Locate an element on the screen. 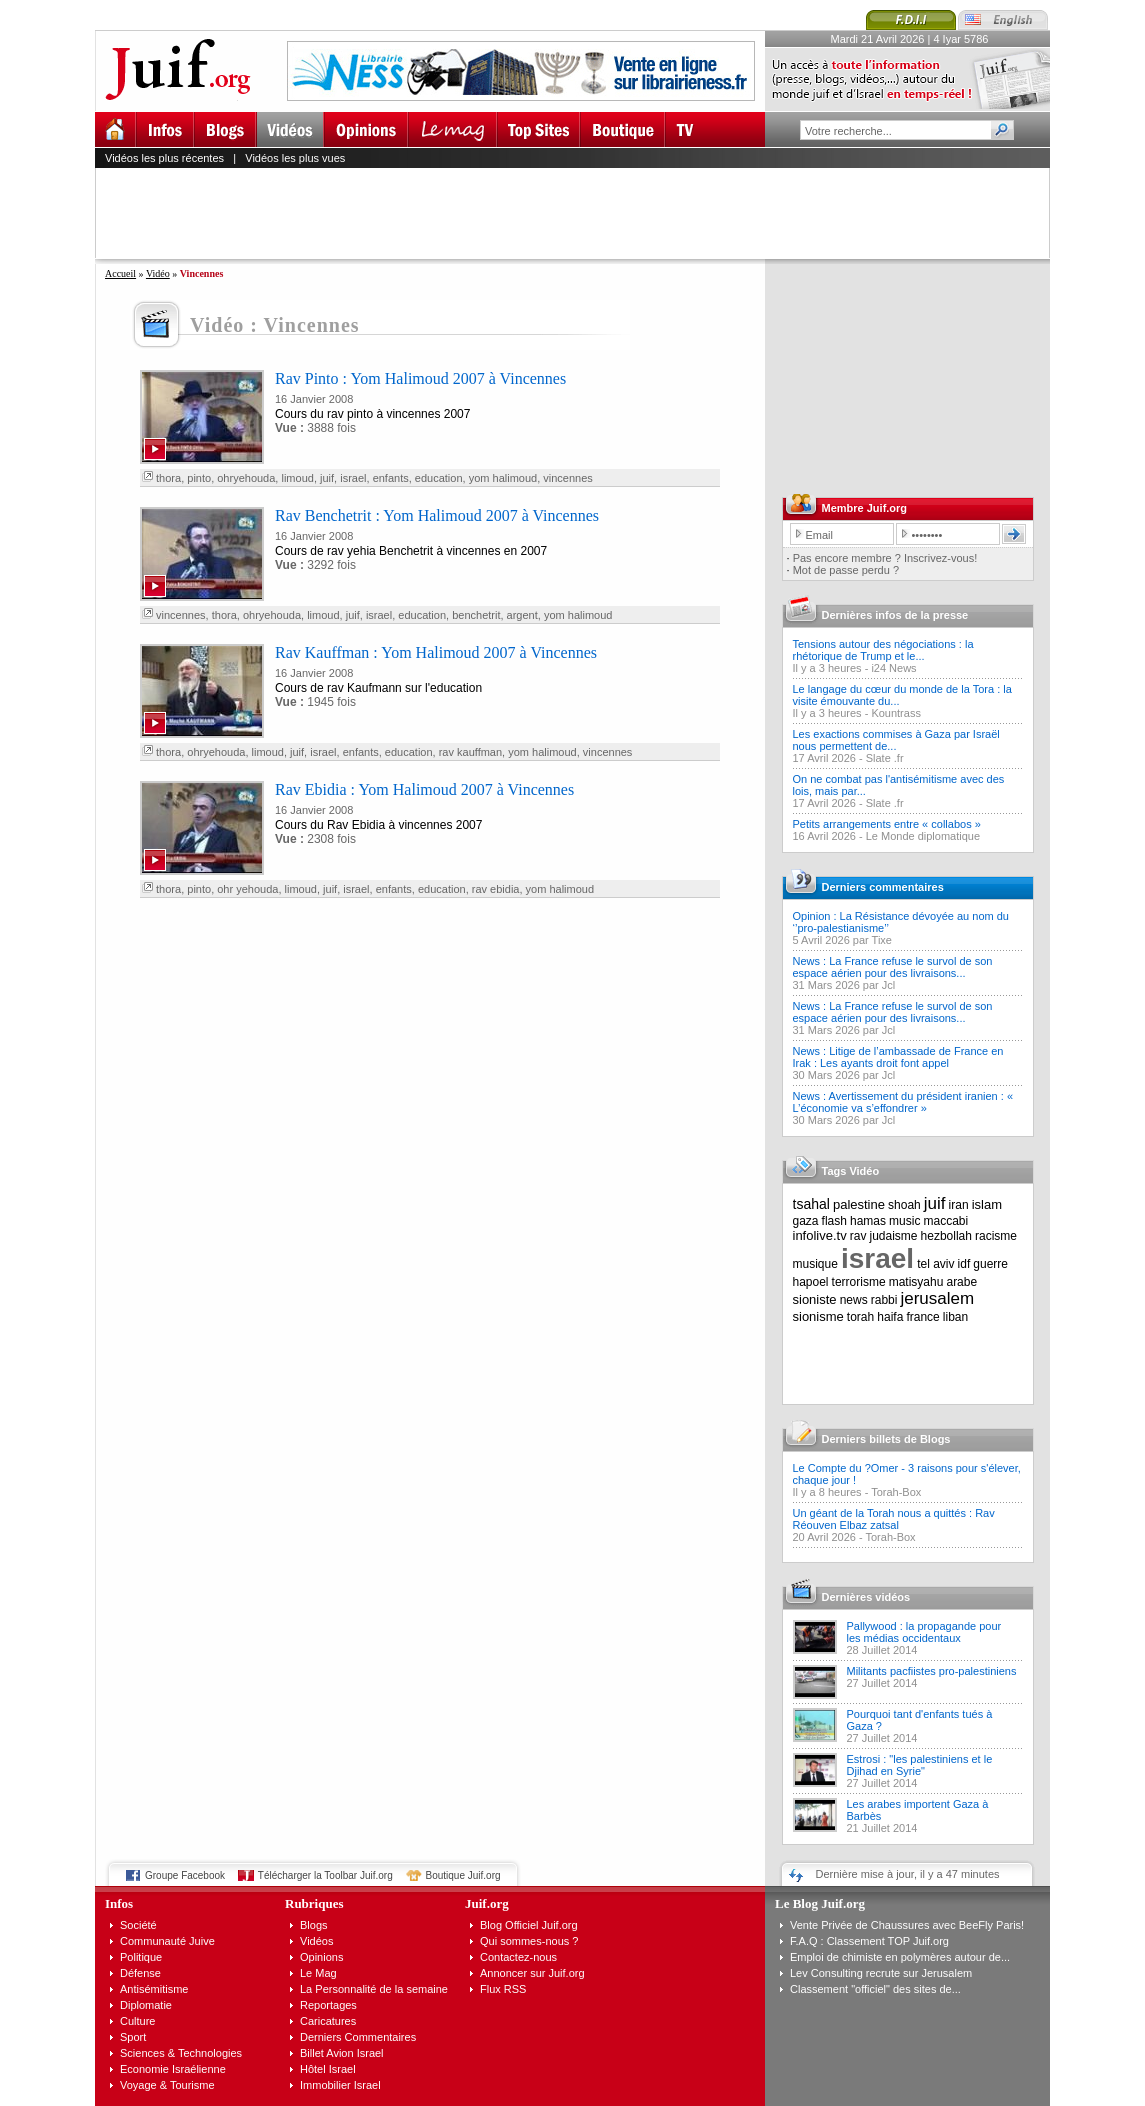 The image size is (1145, 2106). Petits arrangements entre « collabos » is located at coordinates (887, 824).